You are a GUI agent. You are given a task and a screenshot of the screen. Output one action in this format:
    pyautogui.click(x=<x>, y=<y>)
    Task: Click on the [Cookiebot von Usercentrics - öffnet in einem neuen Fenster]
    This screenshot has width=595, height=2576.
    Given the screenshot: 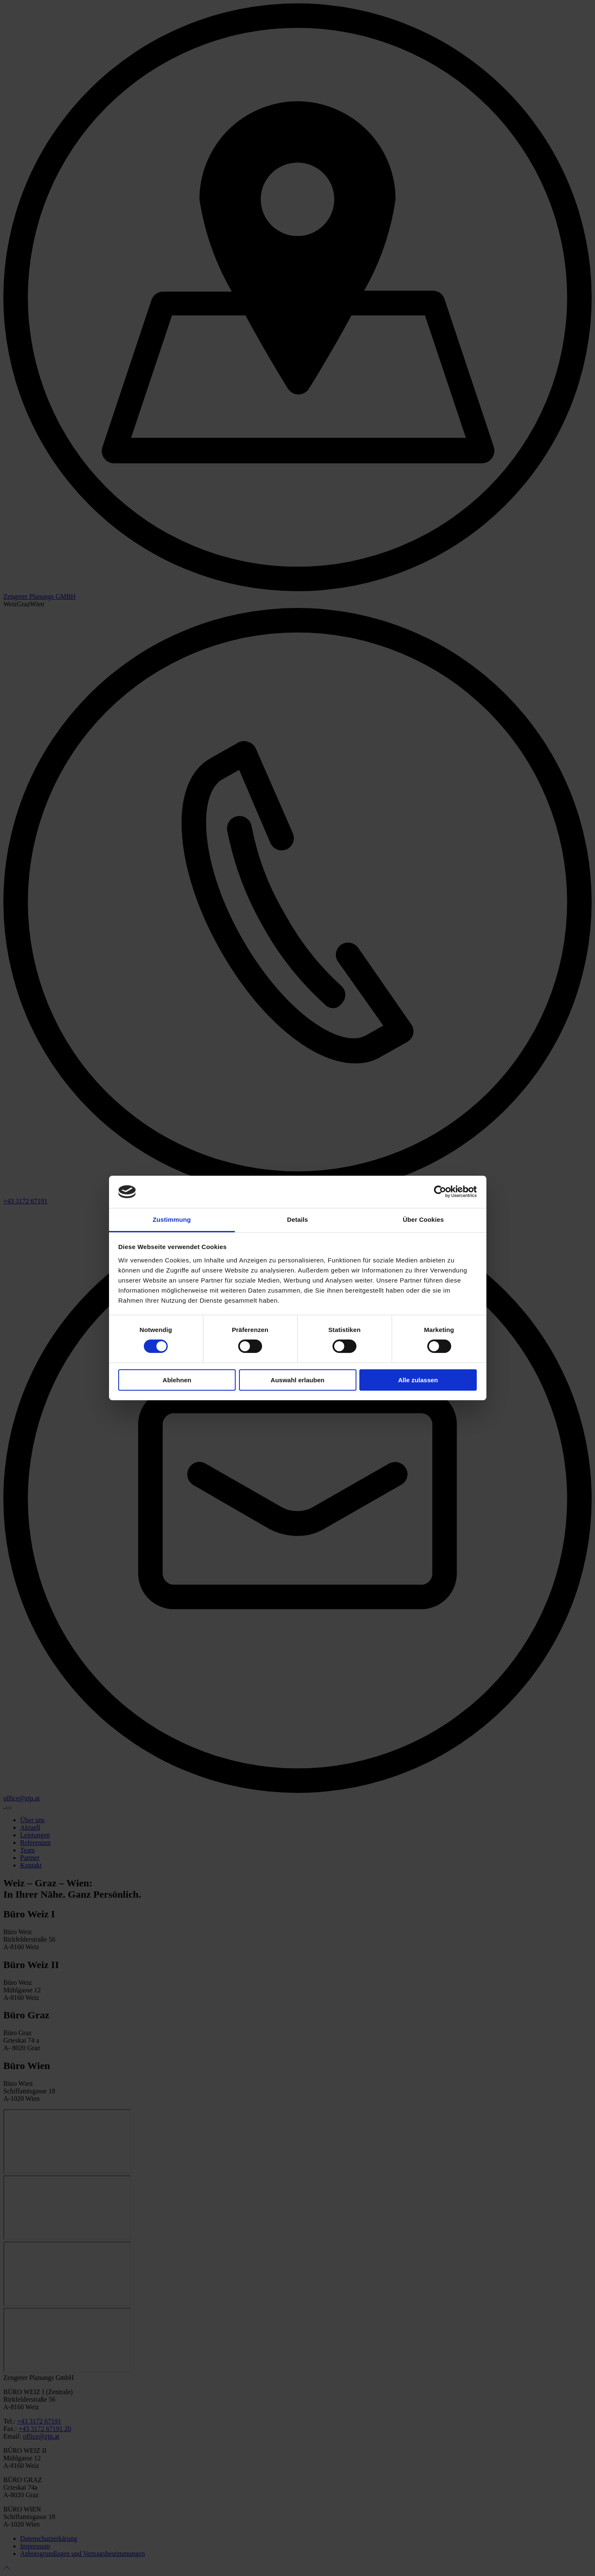 What is the action you would take?
    pyautogui.click(x=440, y=1191)
    